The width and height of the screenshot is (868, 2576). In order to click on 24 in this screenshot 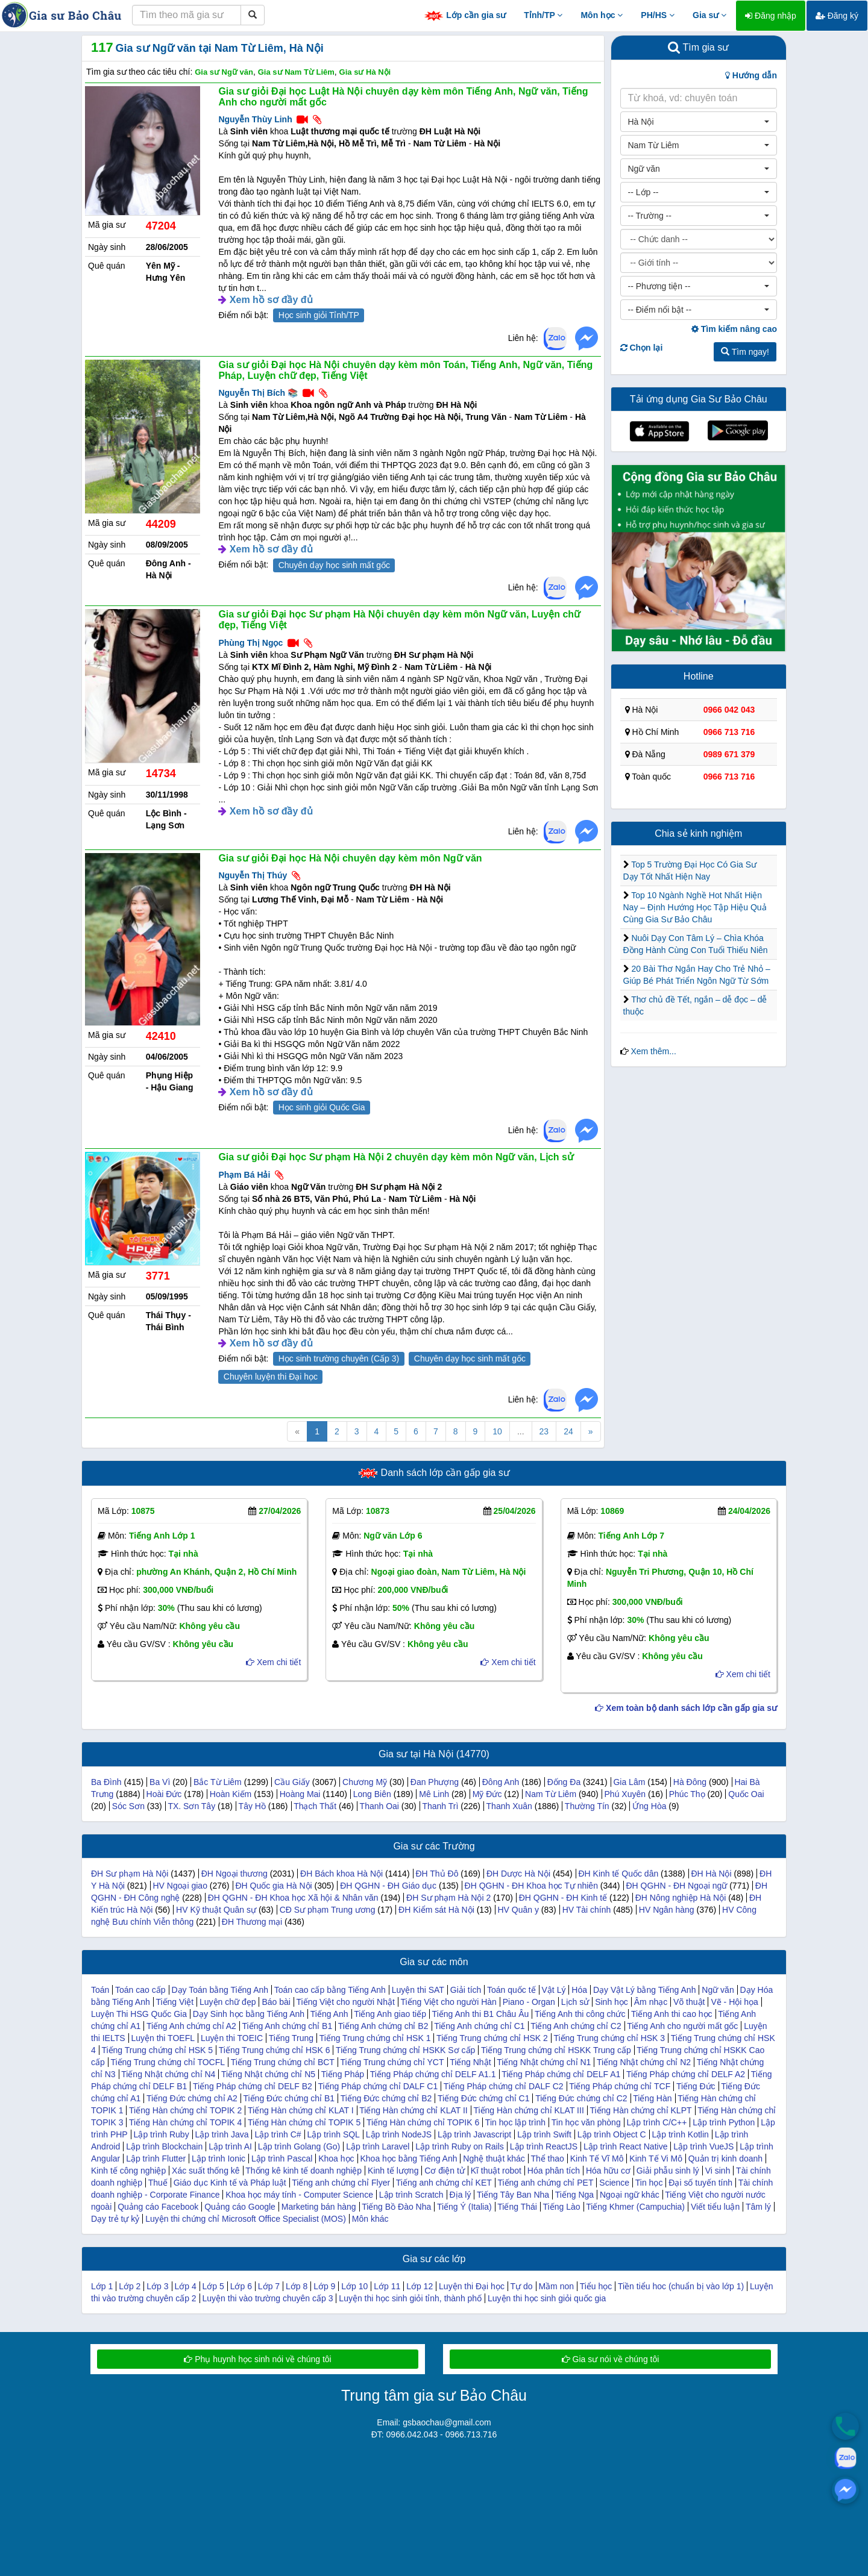, I will do `click(568, 1431)`.